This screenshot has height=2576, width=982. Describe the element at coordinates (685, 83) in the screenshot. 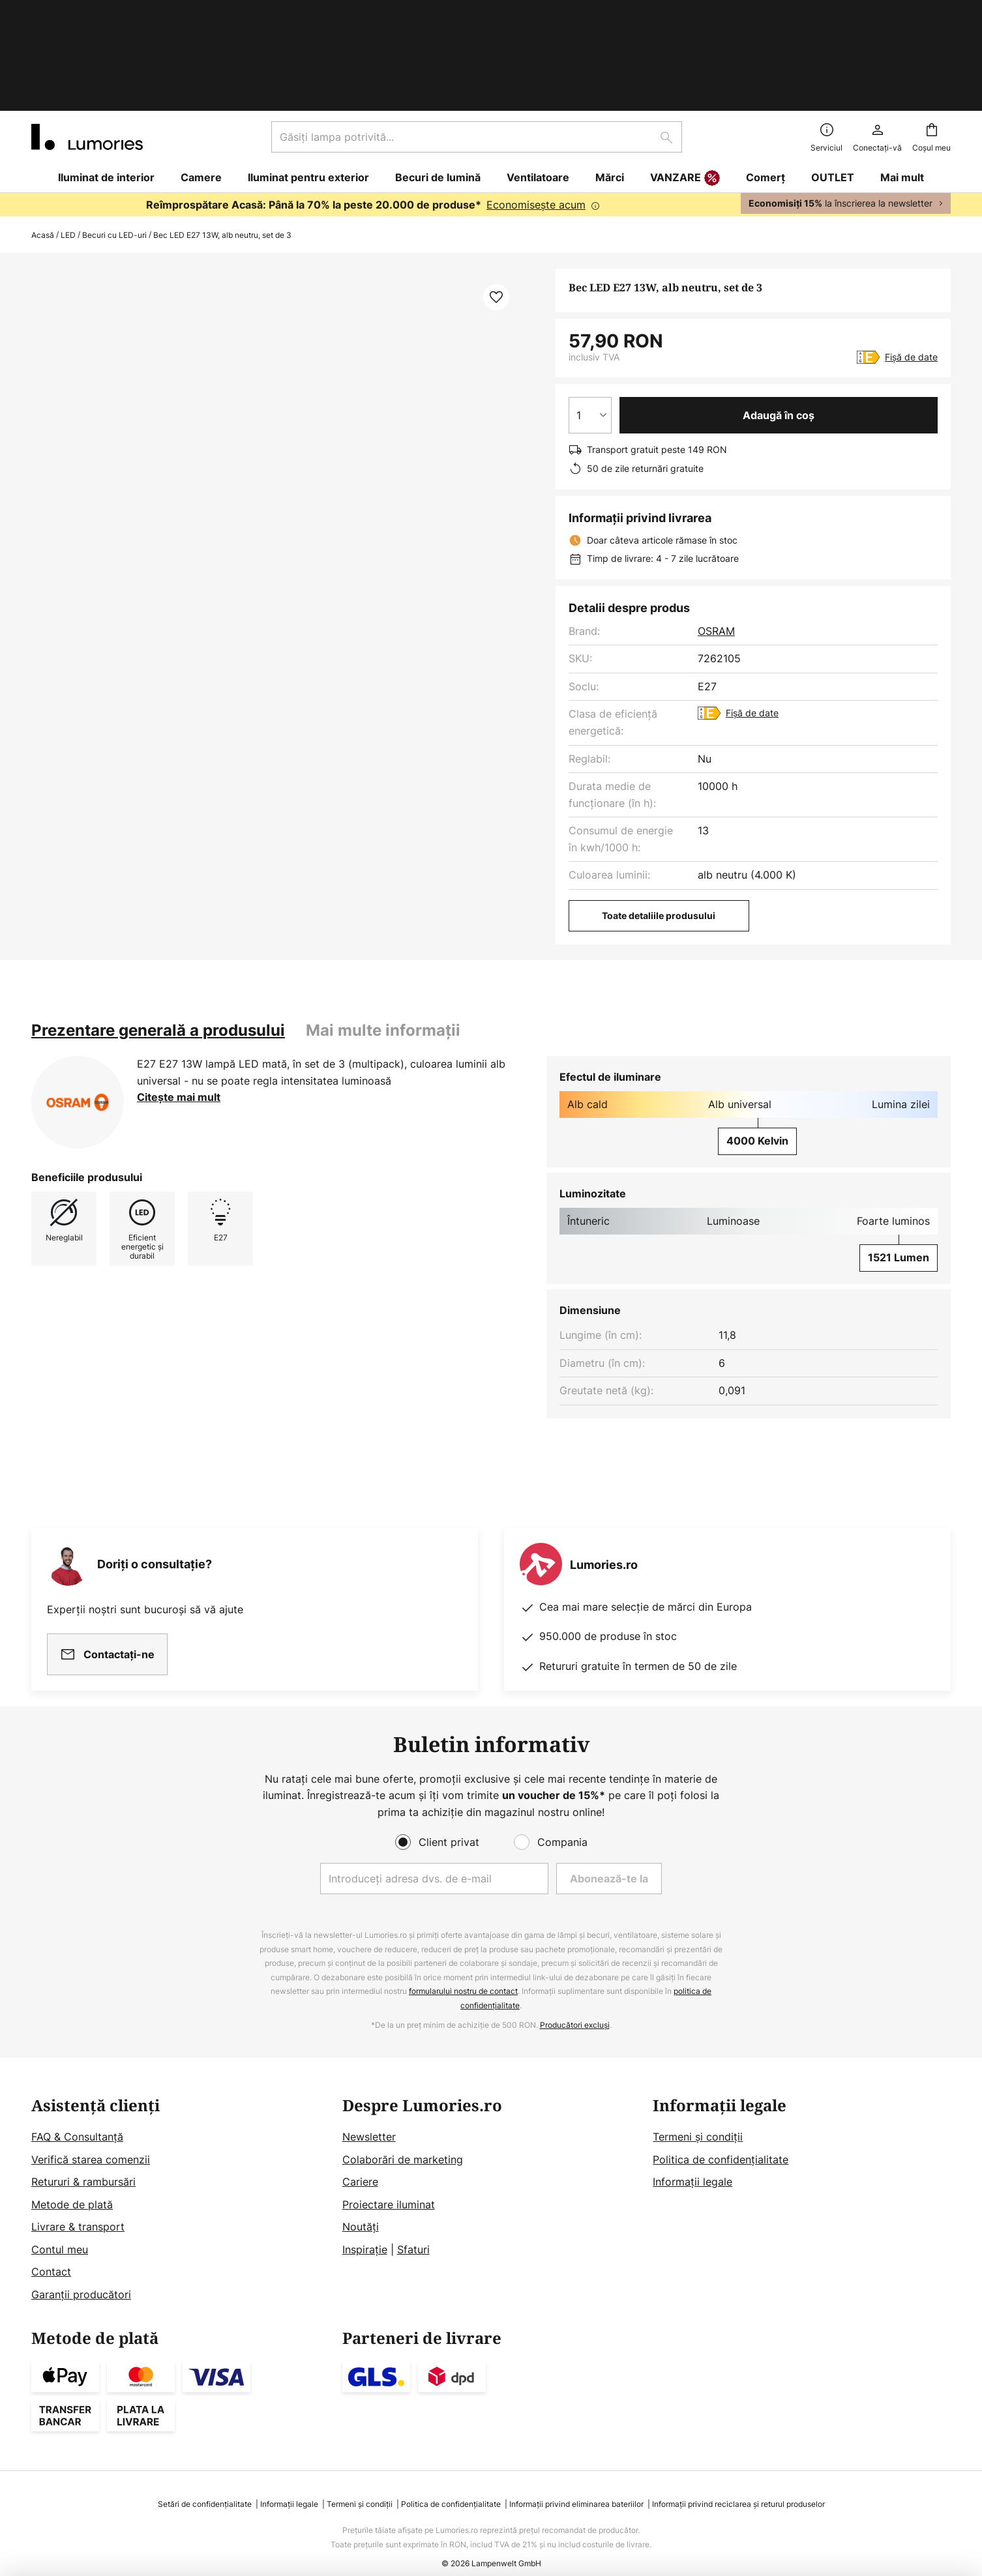

I see `VANZARE` at that location.